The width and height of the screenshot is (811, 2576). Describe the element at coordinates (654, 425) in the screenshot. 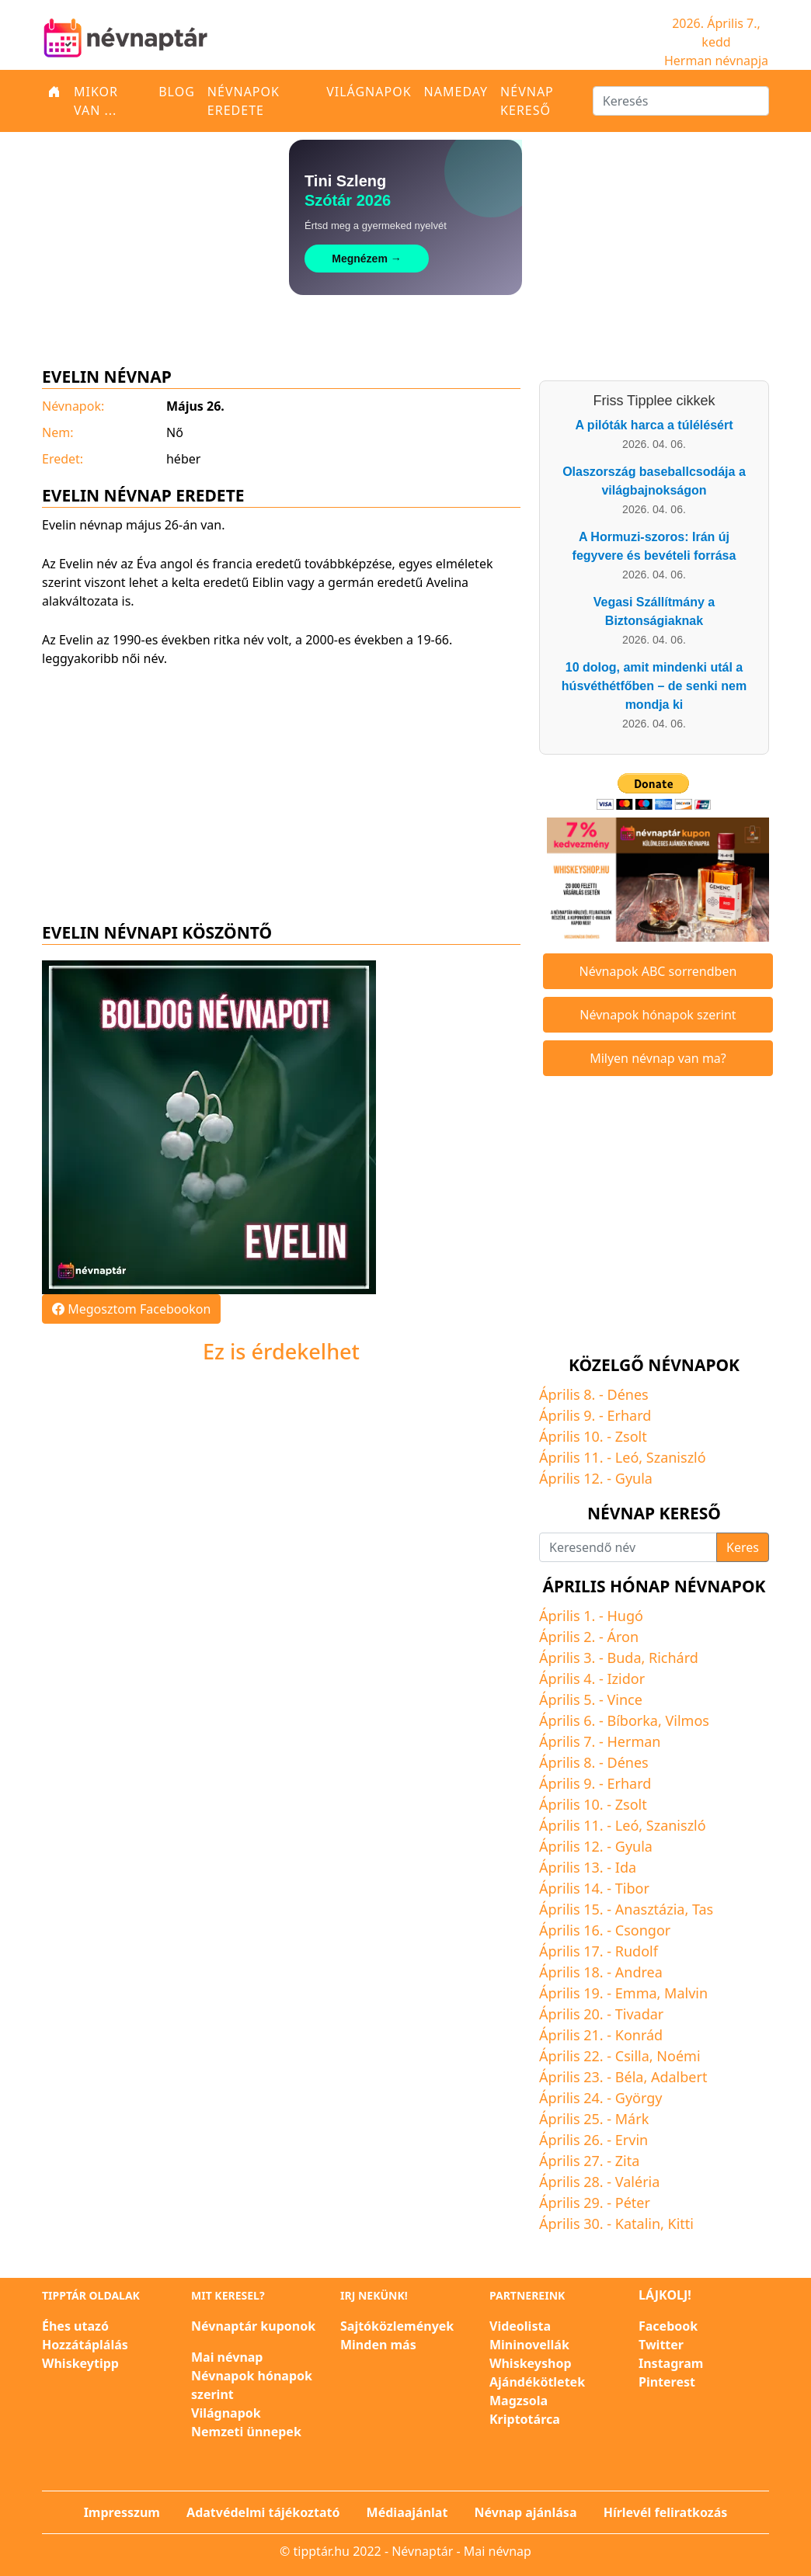

I see `A pilóták harca a túlélésért` at that location.